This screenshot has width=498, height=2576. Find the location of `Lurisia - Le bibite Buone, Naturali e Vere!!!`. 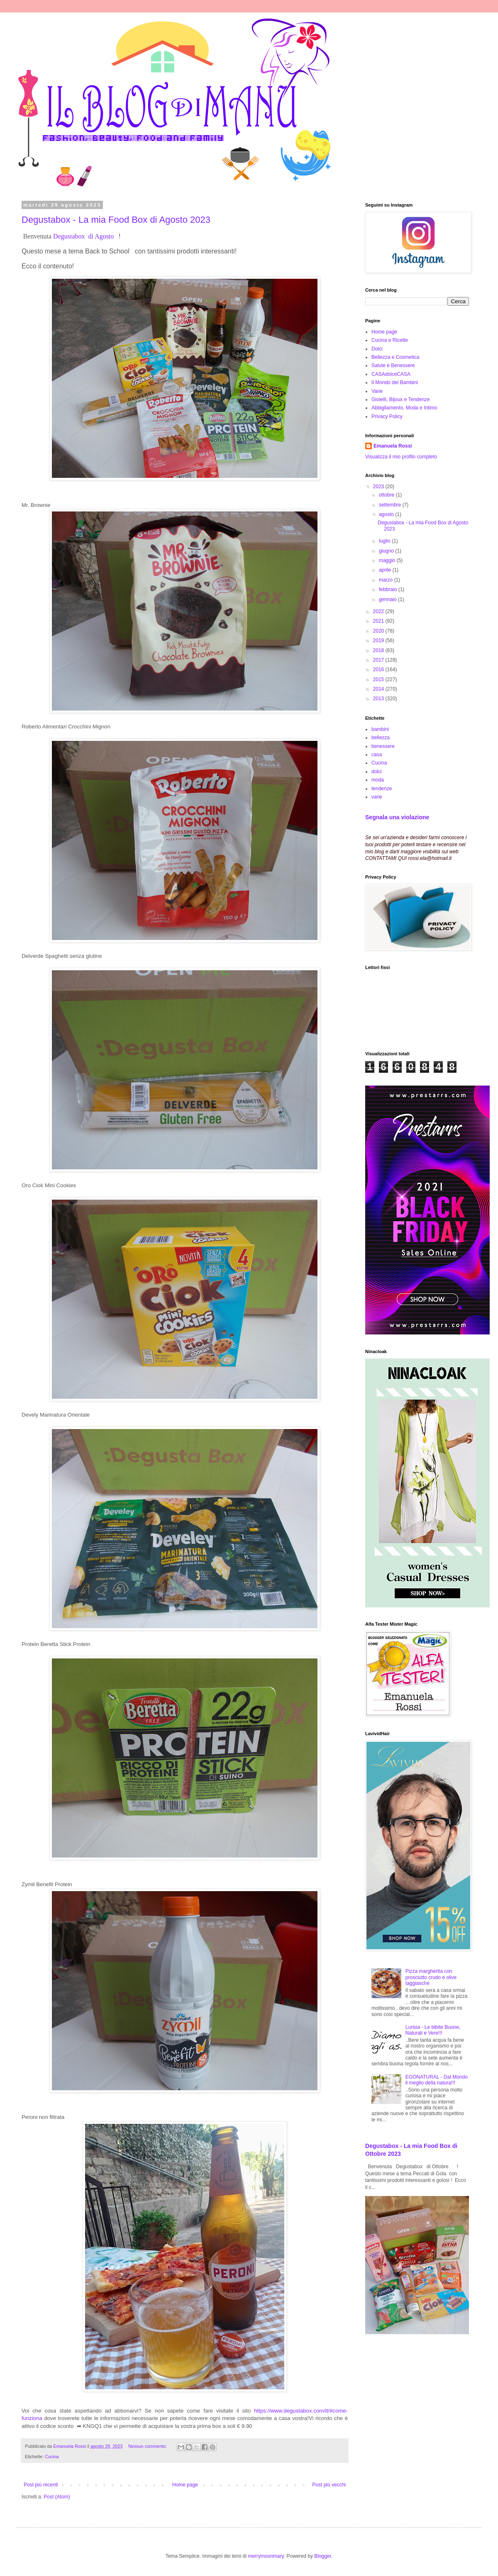

Lurisia - Le bibite Buone, Naturali e Vere!!! is located at coordinates (433, 2030).